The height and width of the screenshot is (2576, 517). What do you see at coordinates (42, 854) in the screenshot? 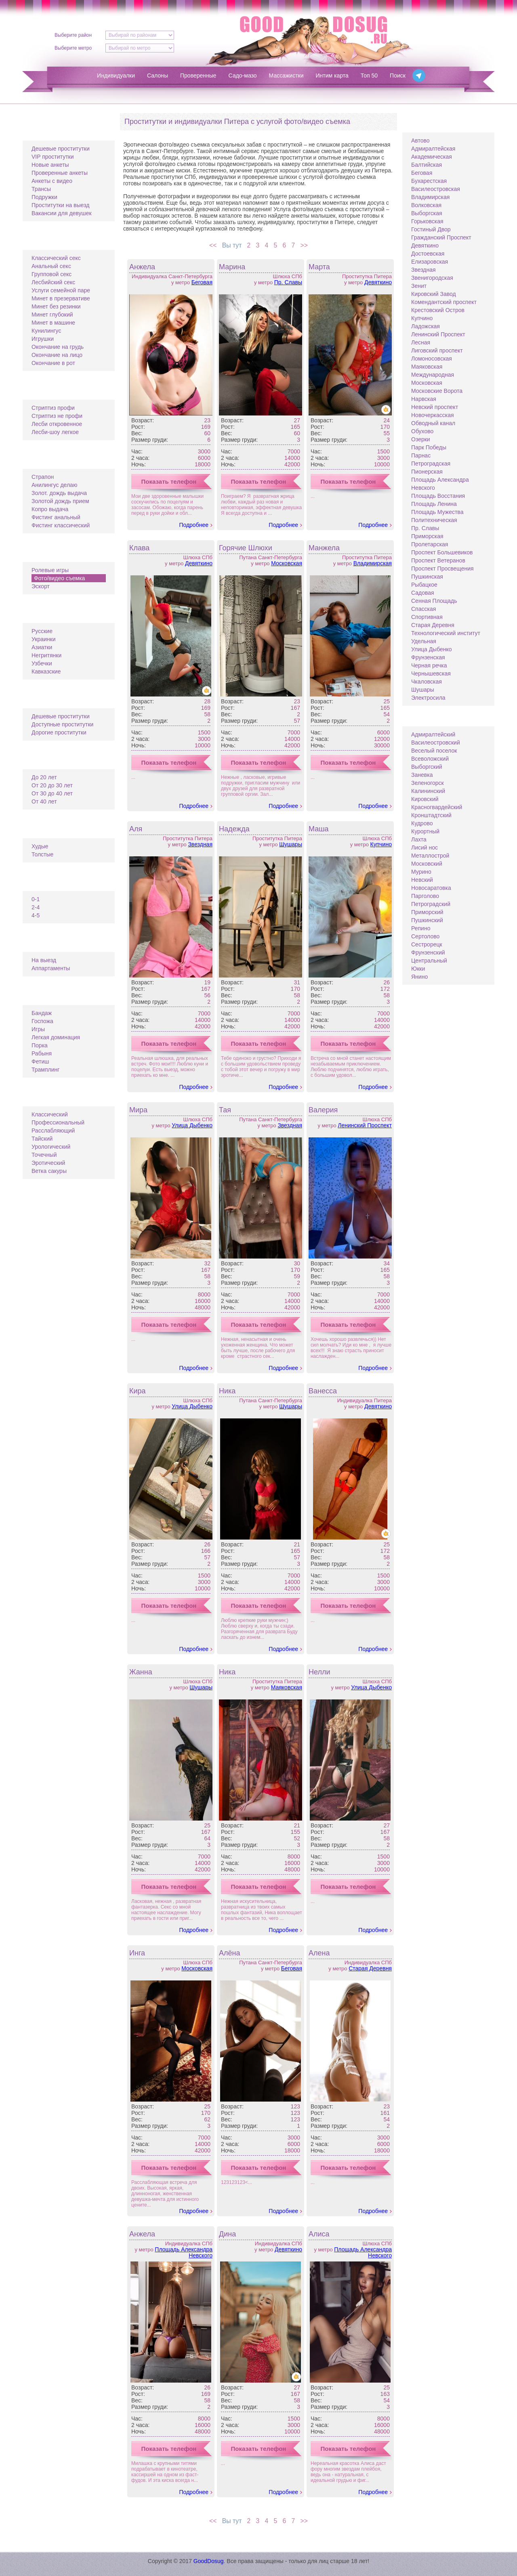
I see `Толстые` at bounding box center [42, 854].